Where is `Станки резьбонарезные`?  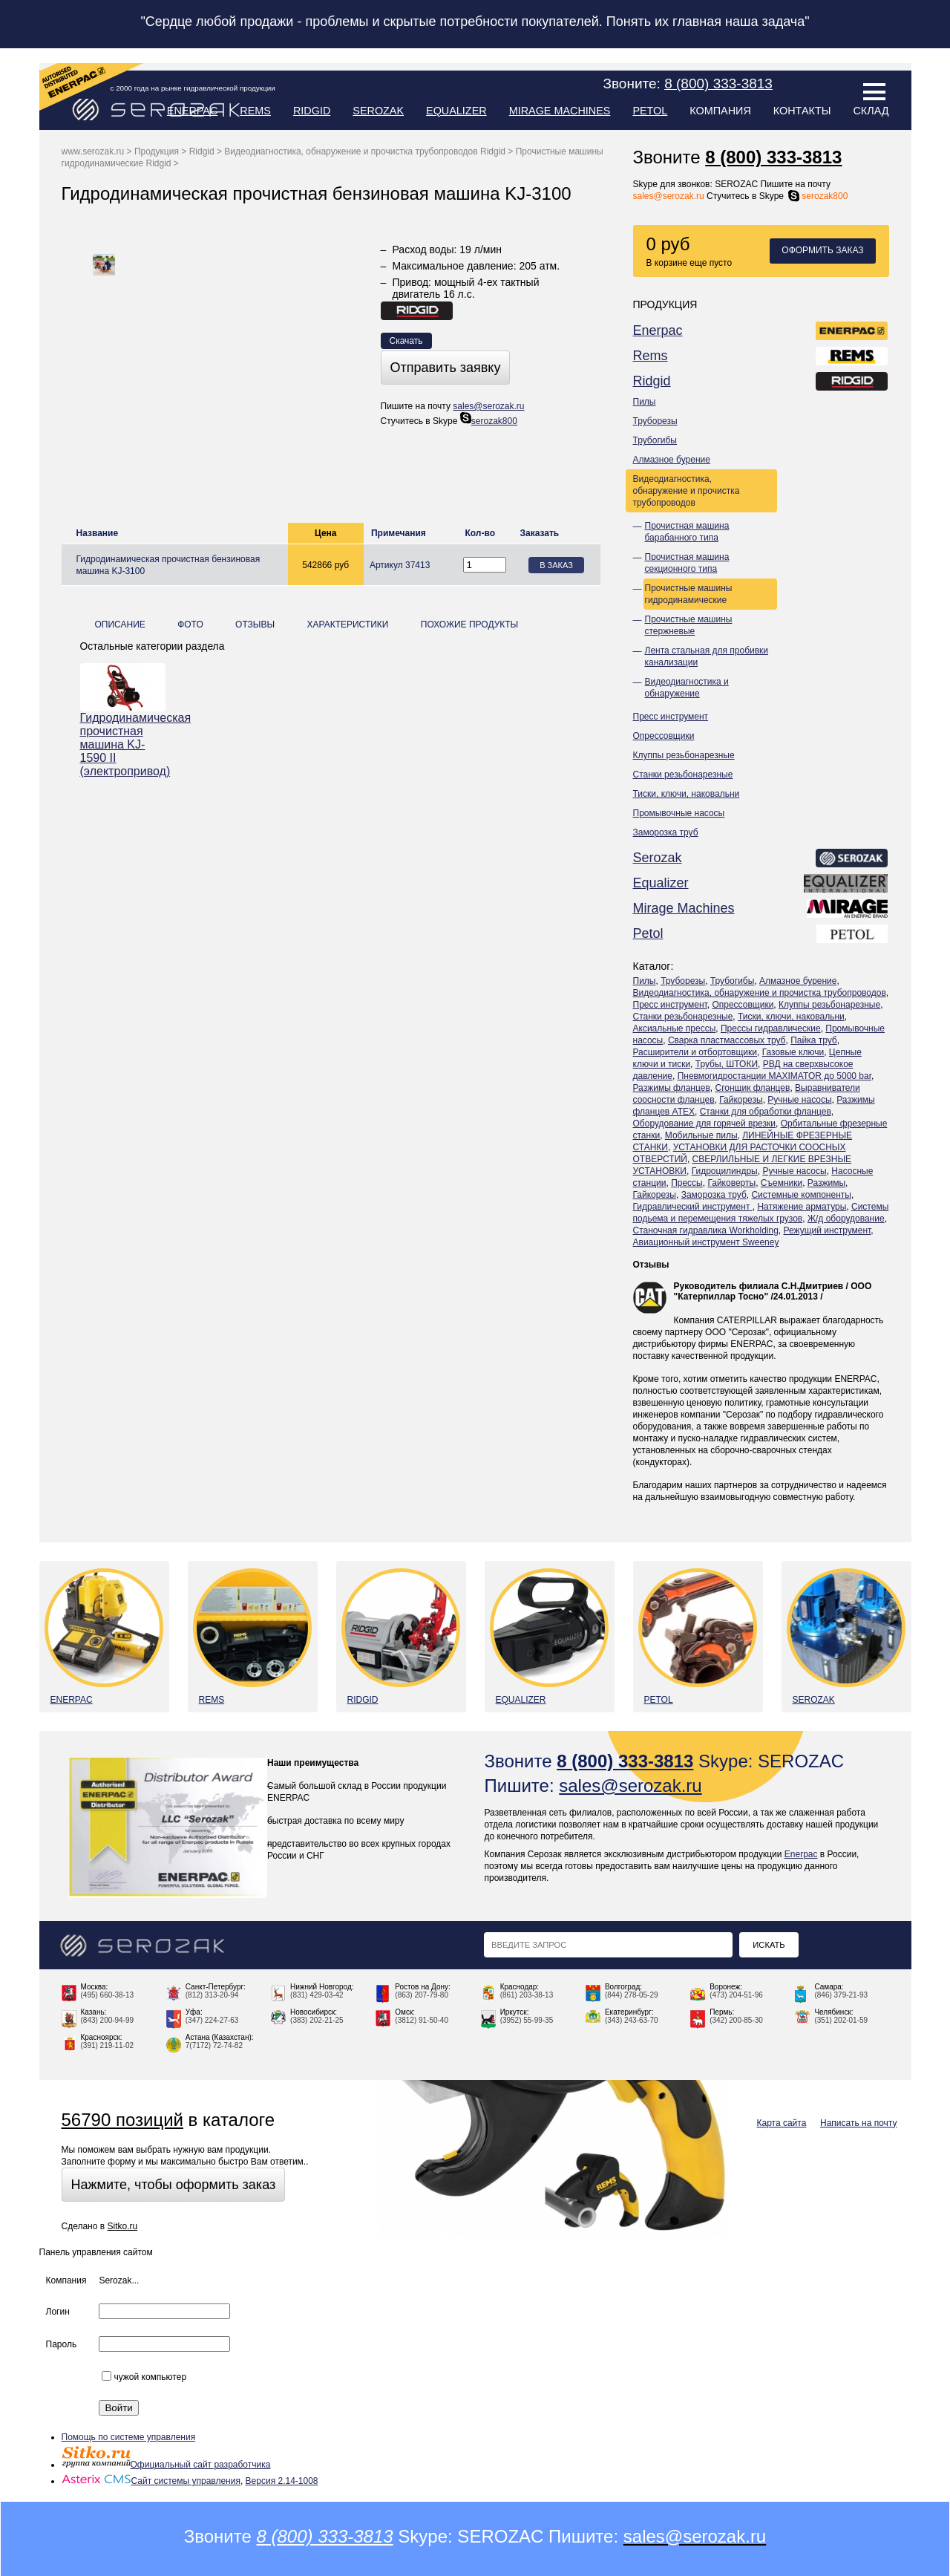
Станки резьбонарезные is located at coordinates (683, 774).